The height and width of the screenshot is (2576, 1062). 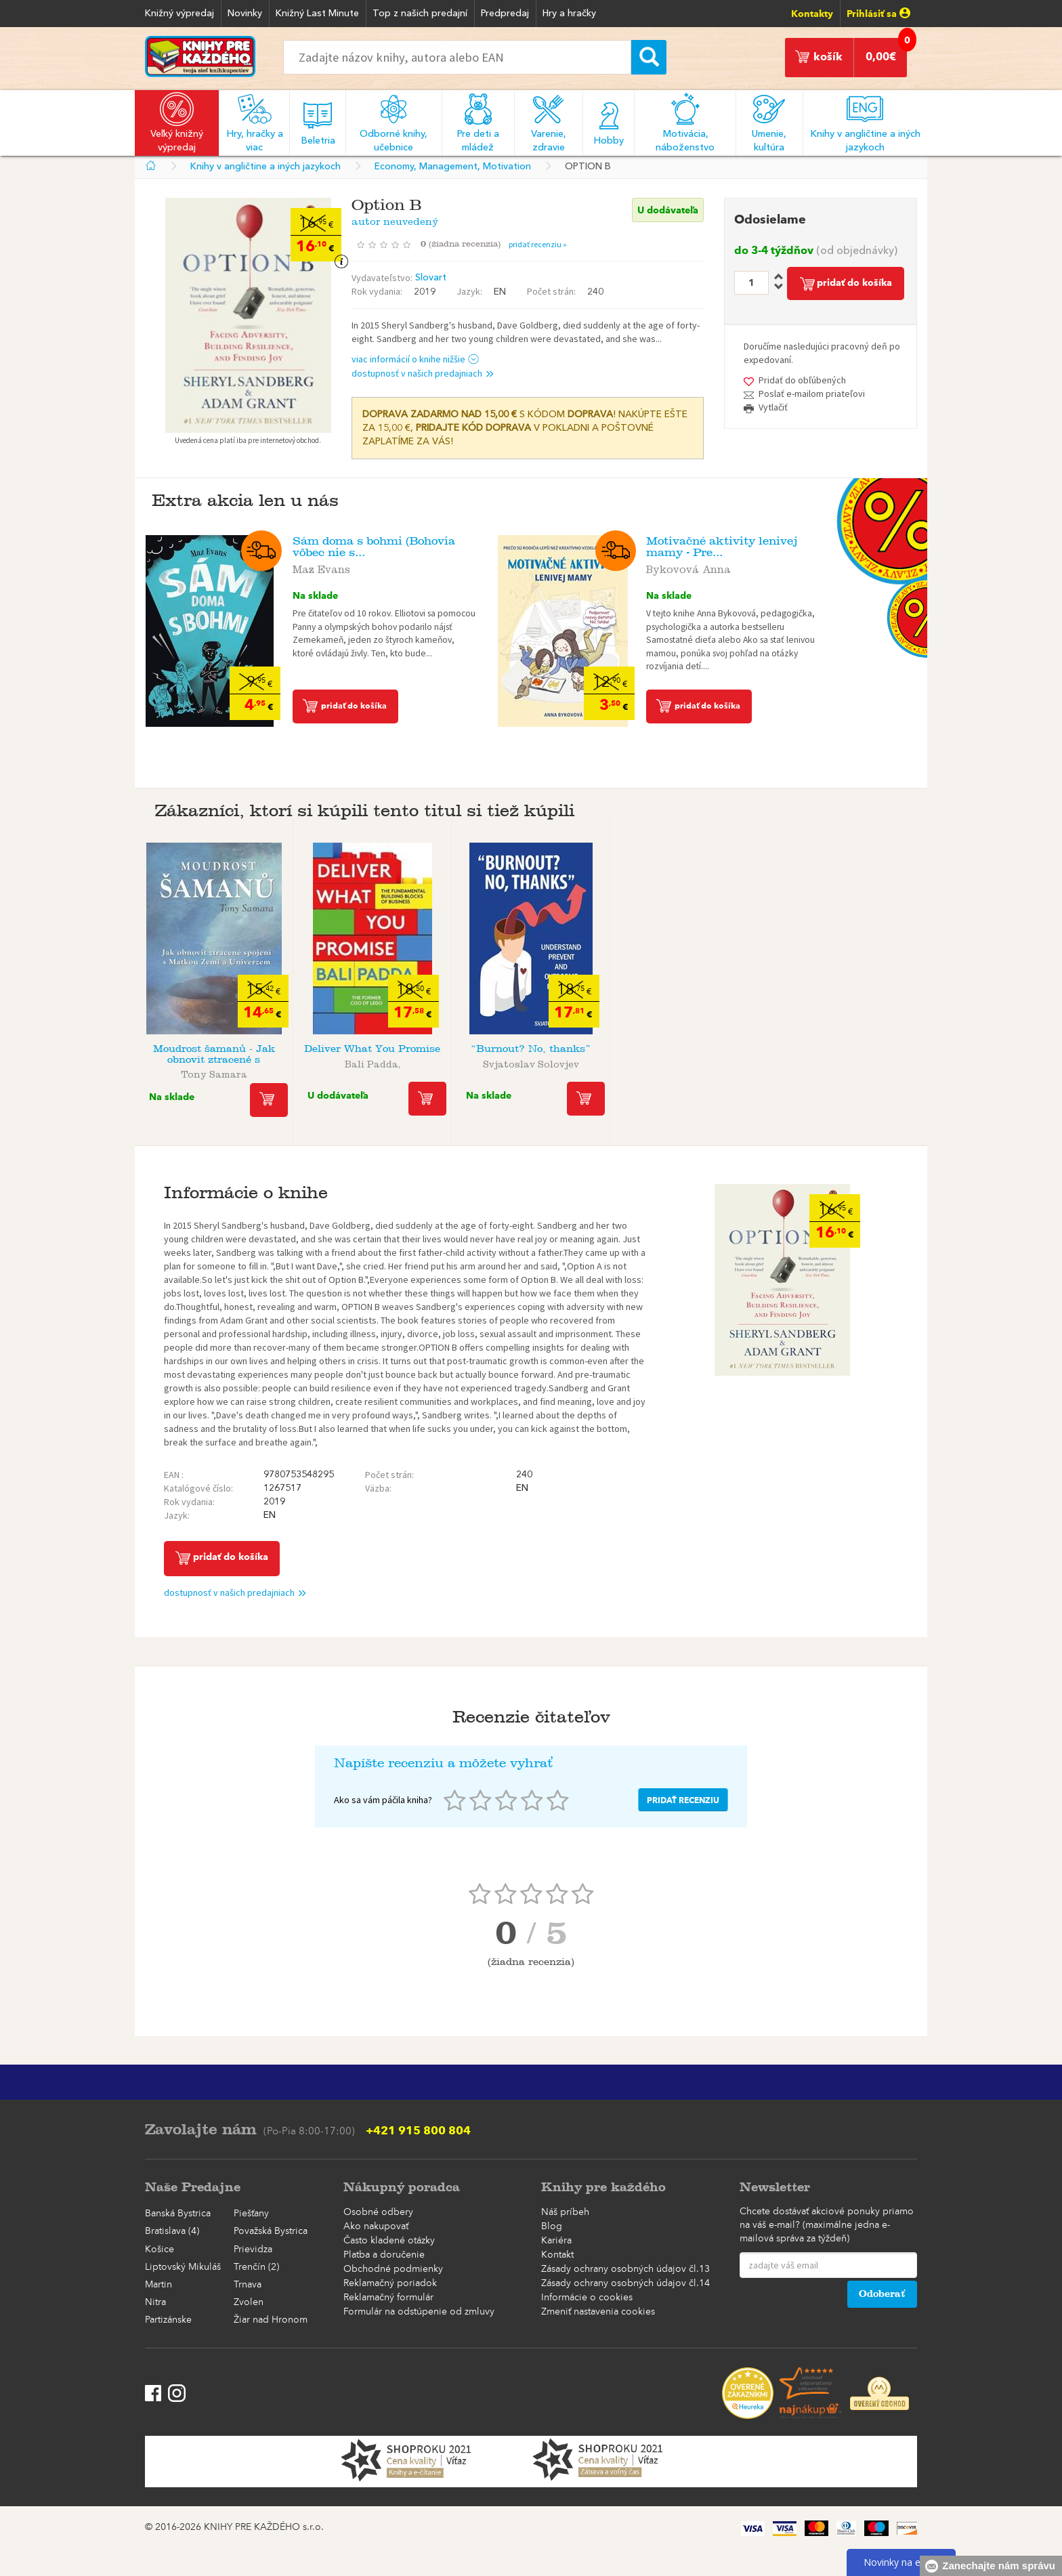 What do you see at coordinates (565, 2212) in the screenshot?
I see `Náš príbeh` at bounding box center [565, 2212].